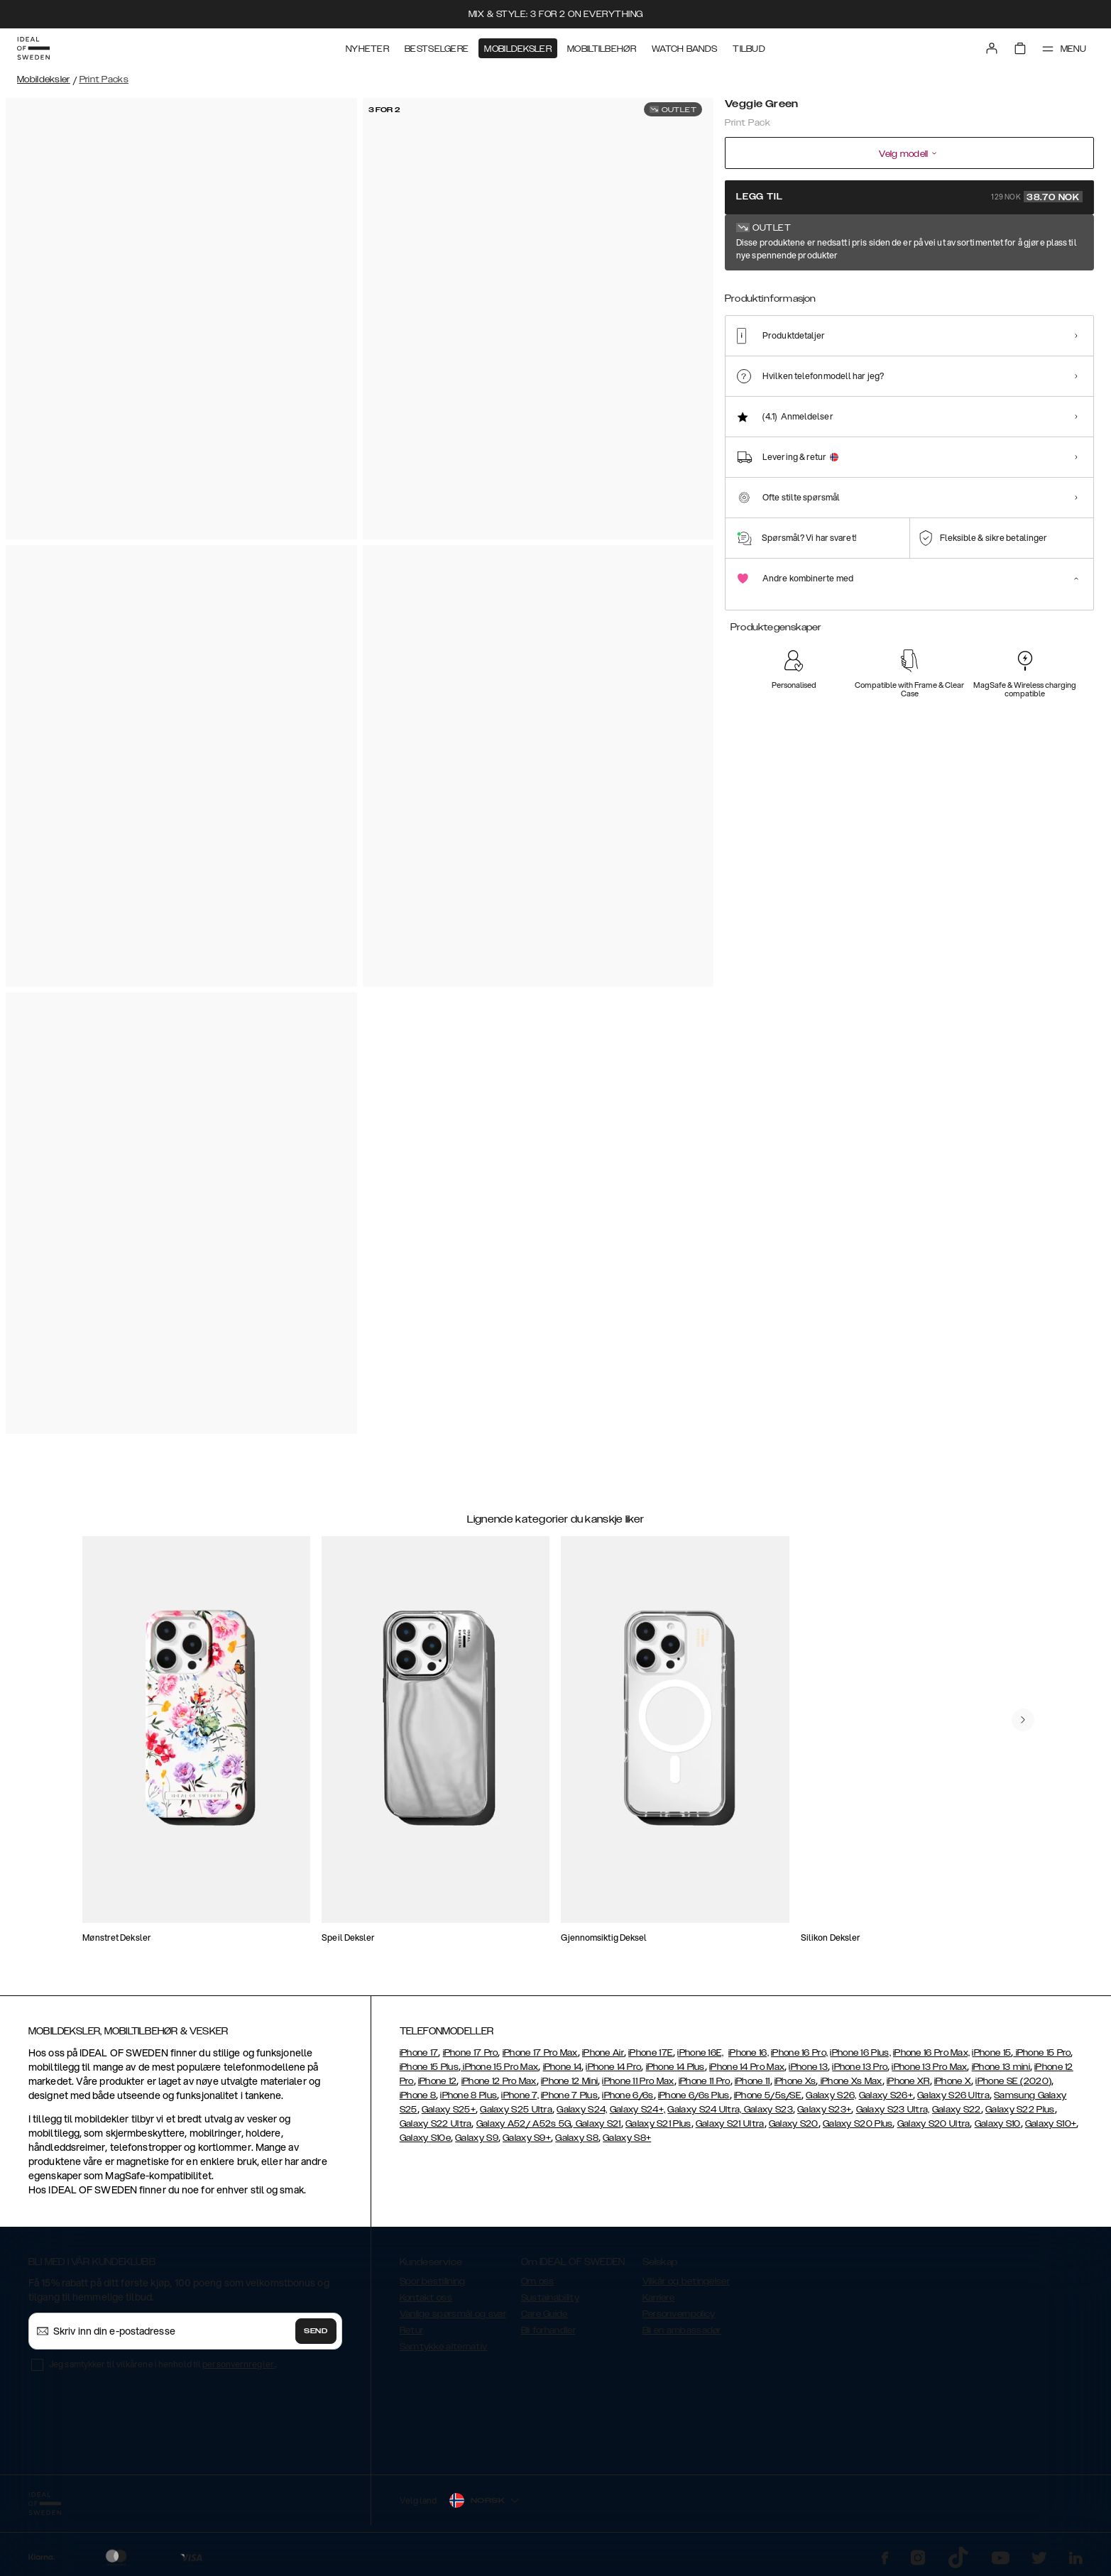  Describe the element at coordinates (527, 2138) in the screenshot. I see `Galaxy S9+` at that location.